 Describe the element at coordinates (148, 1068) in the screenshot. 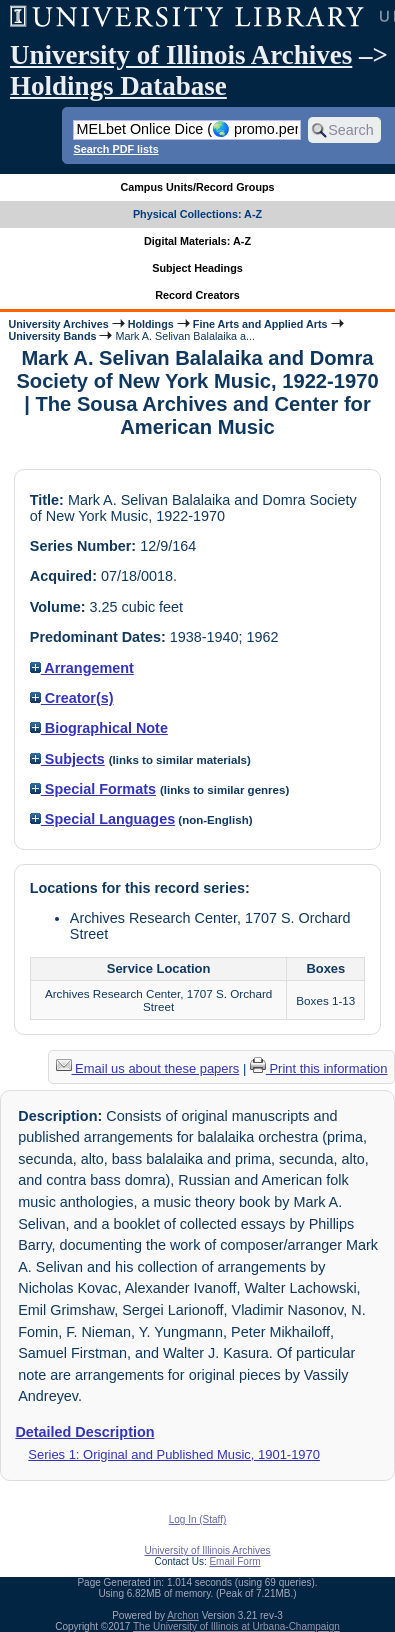

I see `Email us about these papers` at that location.